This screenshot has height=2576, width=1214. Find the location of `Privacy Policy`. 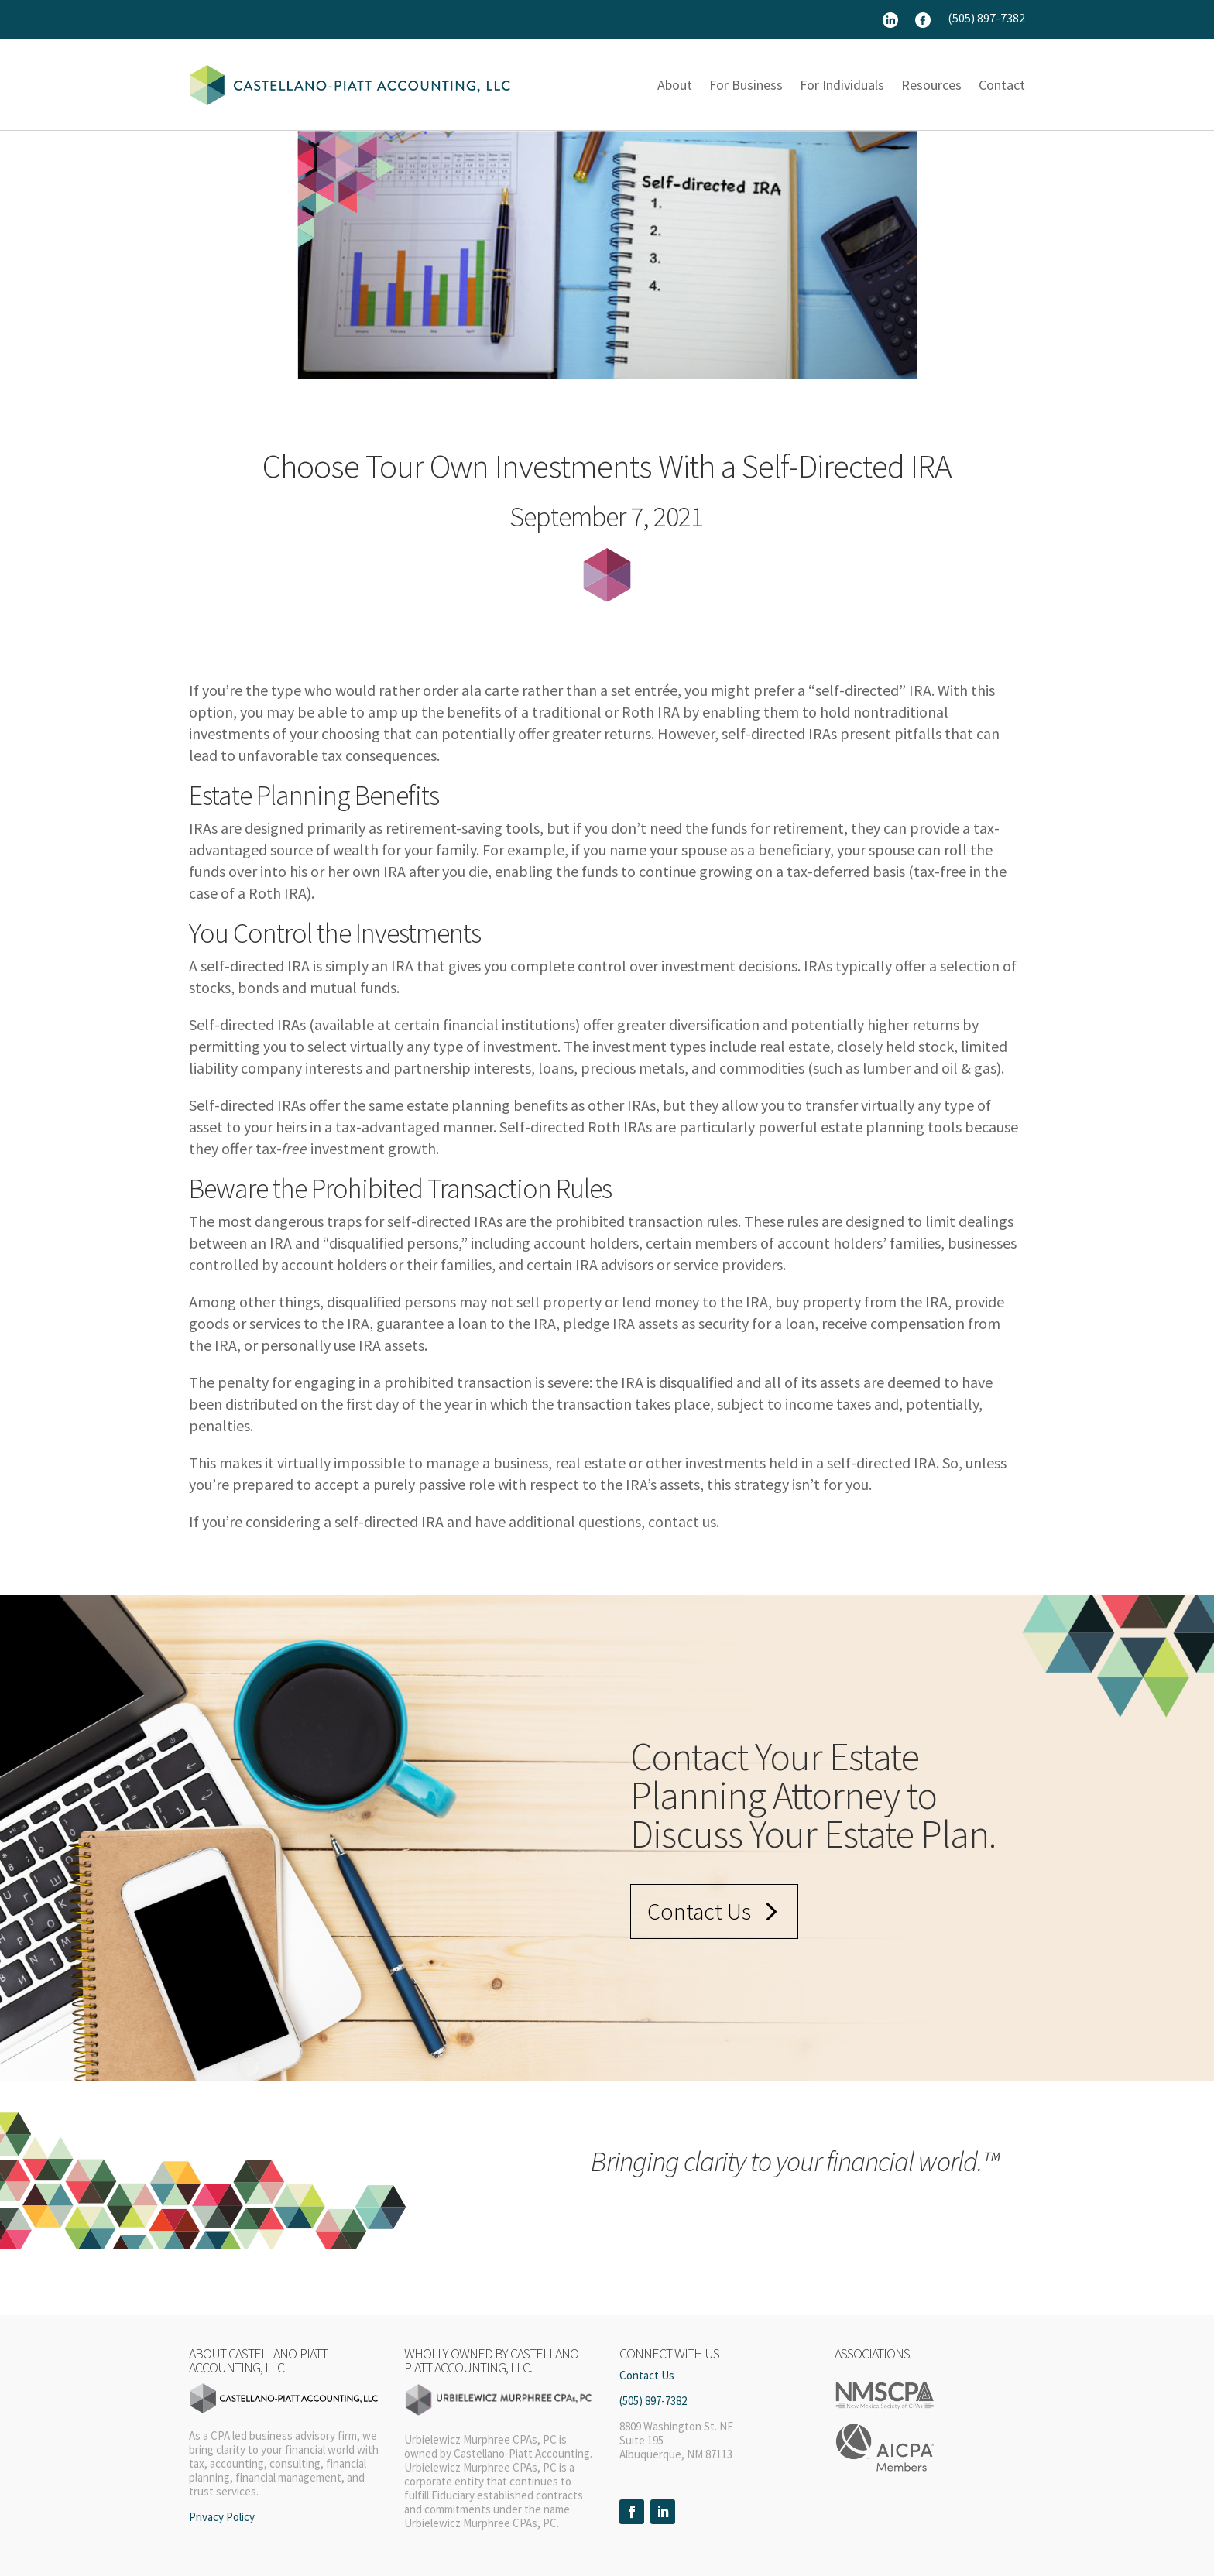

Privacy Policy is located at coordinates (222, 2516).